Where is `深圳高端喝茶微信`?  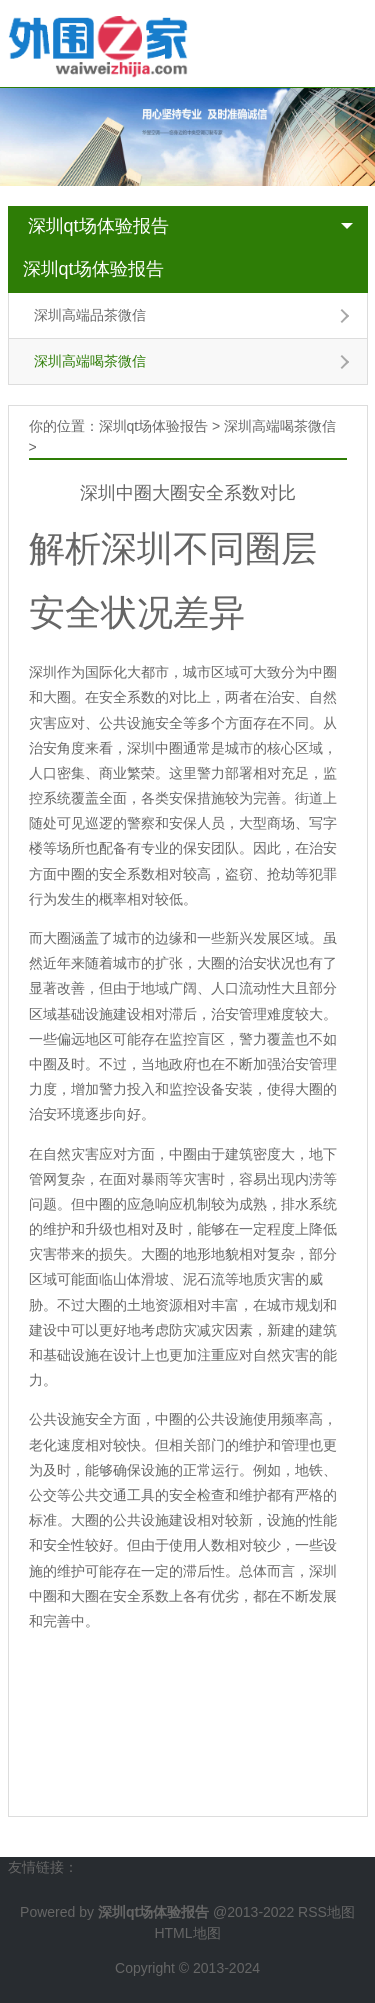
深圳高端喝茶微信 is located at coordinates (90, 361).